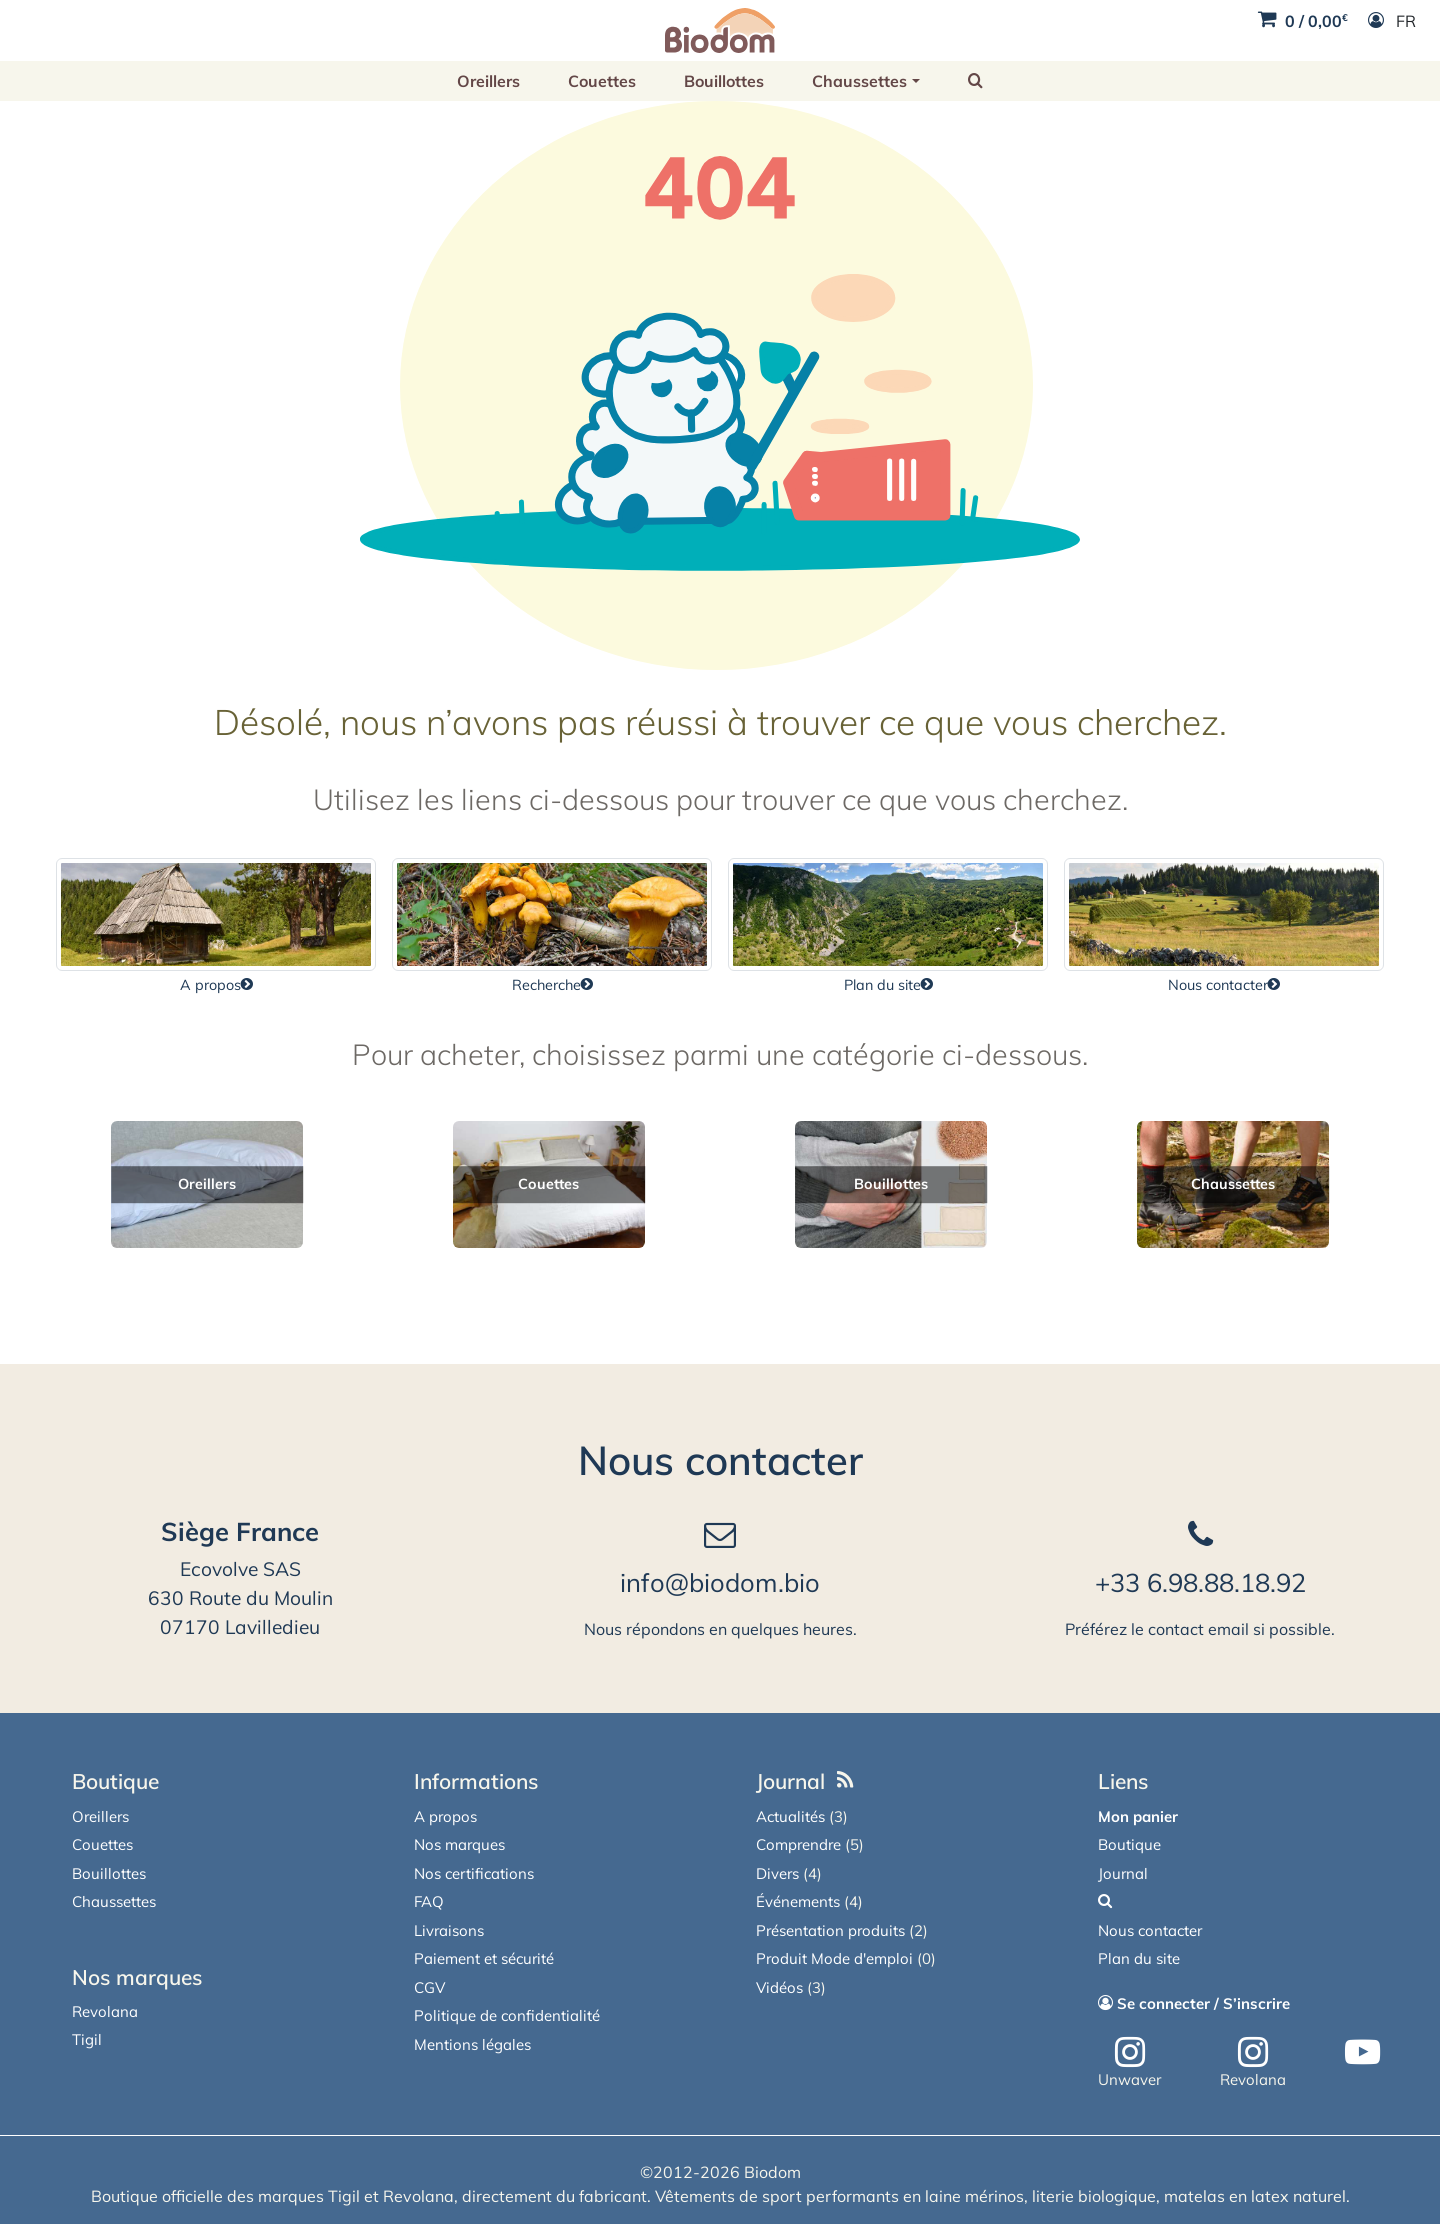  What do you see at coordinates (476, 1781) in the screenshot?
I see `Informations` at bounding box center [476, 1781].